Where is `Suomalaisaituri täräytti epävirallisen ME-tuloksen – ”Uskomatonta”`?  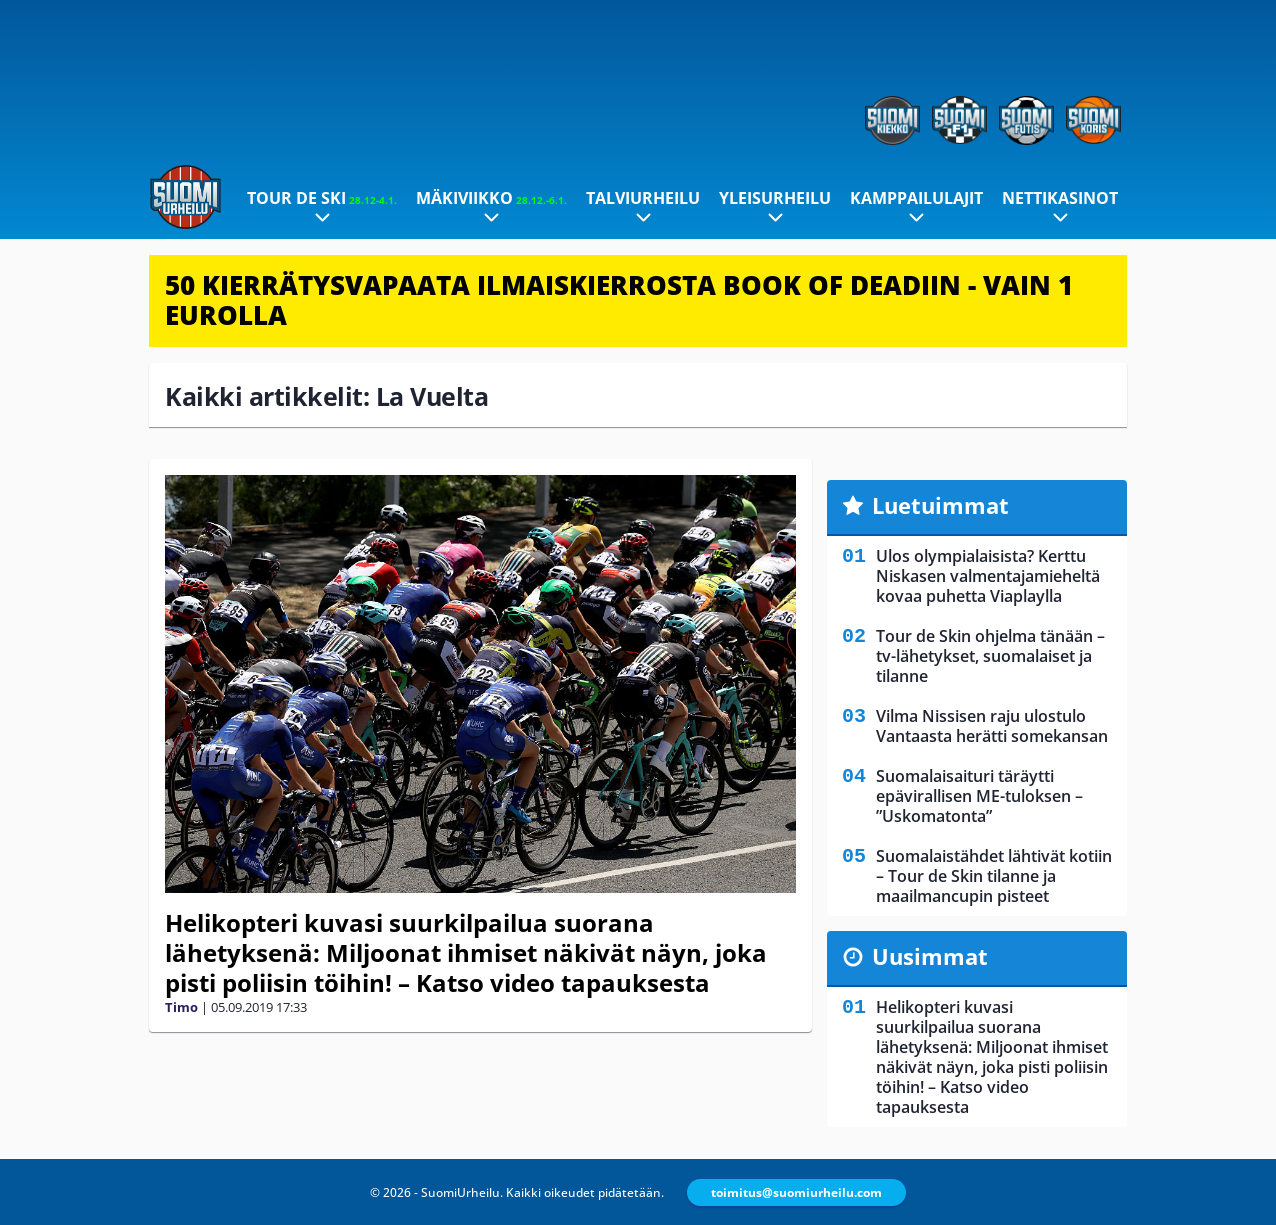 Suomalaisaituri täräytti epävirallisen ME-tuloksen – ”Uskomatonta” is located at coordinates (979, 796).